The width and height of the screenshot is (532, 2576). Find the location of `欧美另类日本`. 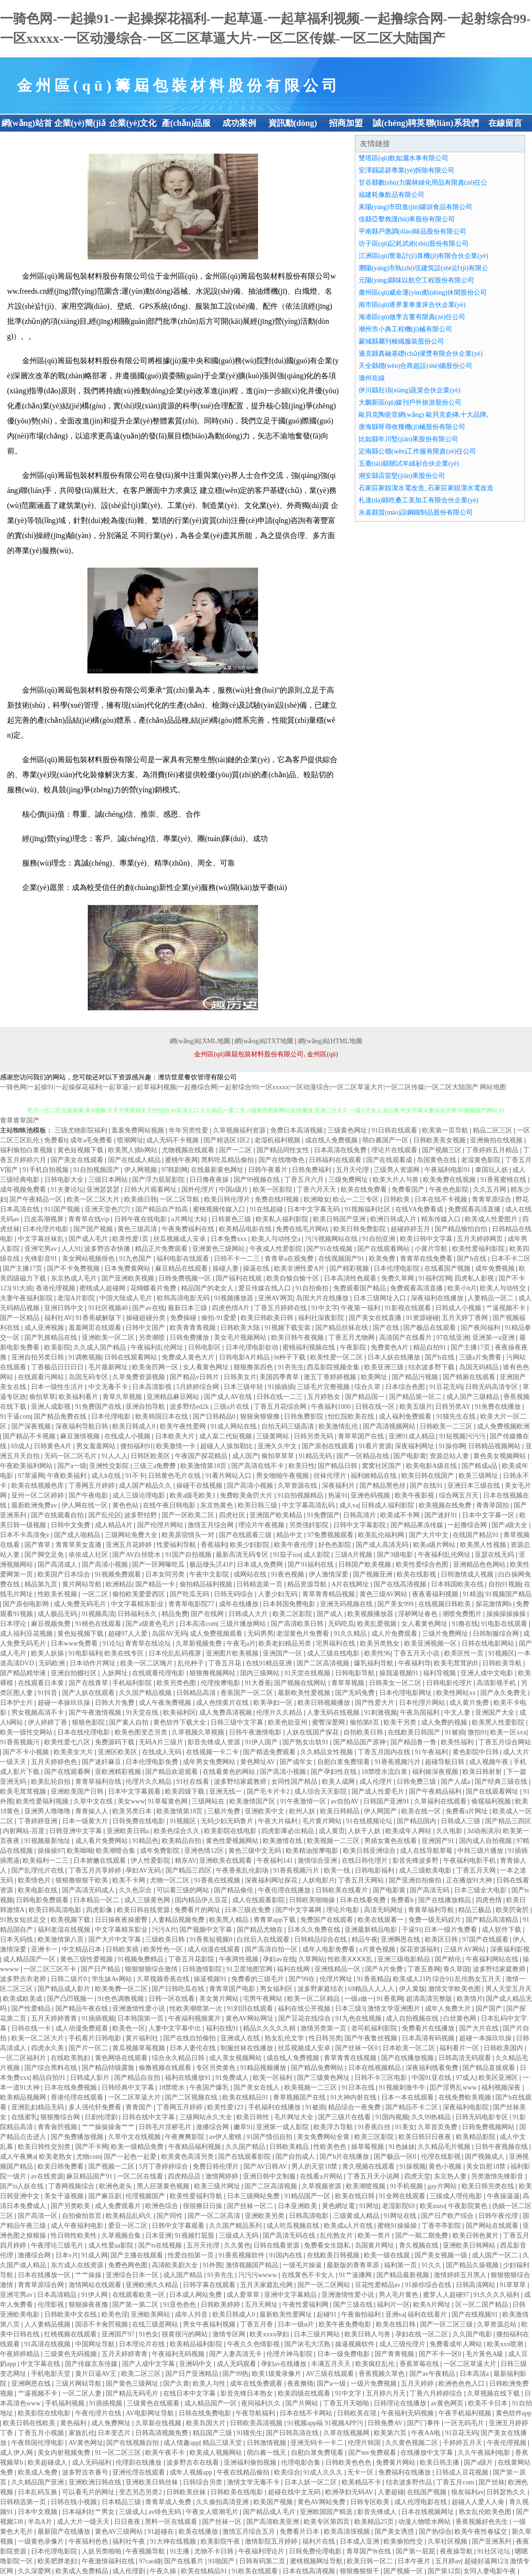

欧美另类日本 is located at coordinates (133, 1811).